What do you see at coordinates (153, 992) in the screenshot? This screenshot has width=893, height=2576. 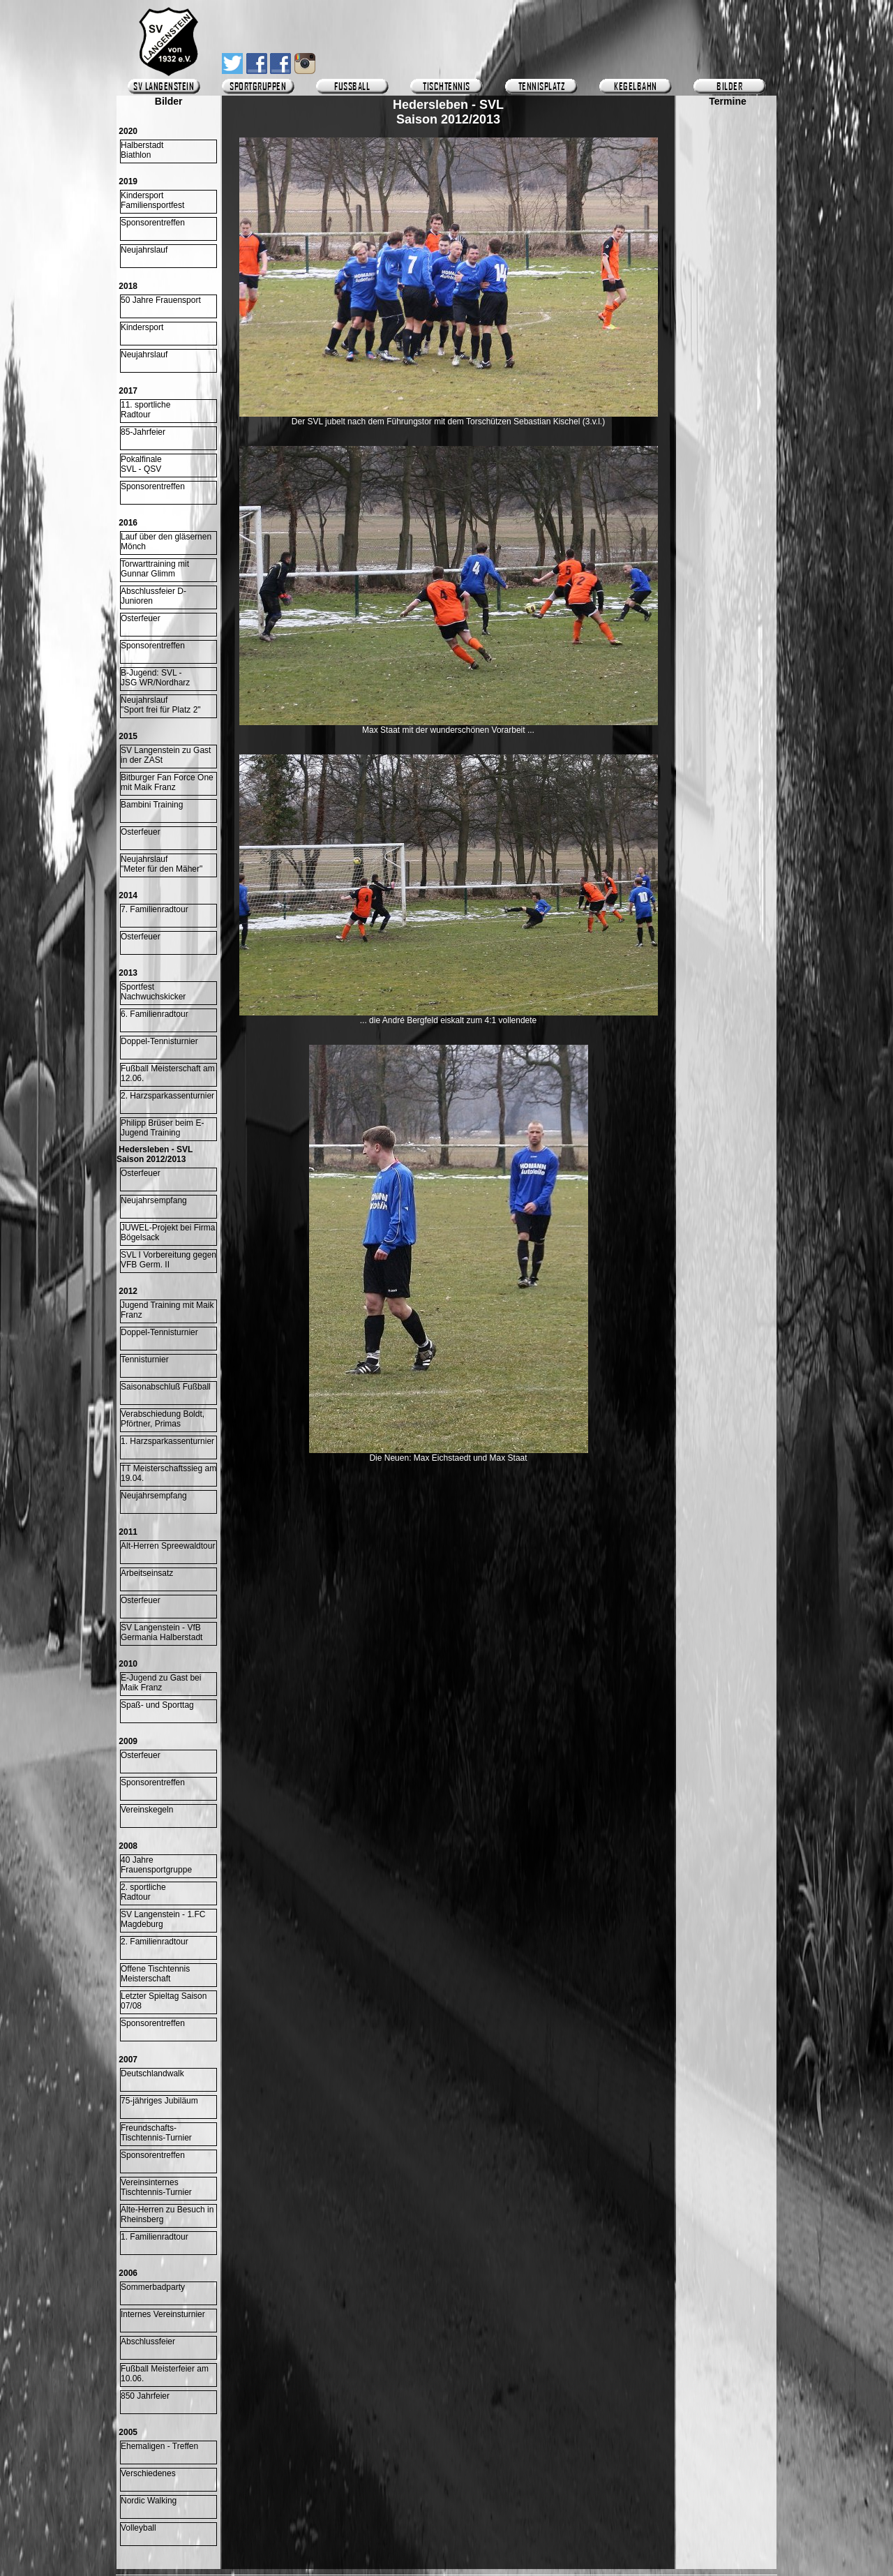 I see `Sportfest Nachwuchskicker` at bounding box center [153, 992].